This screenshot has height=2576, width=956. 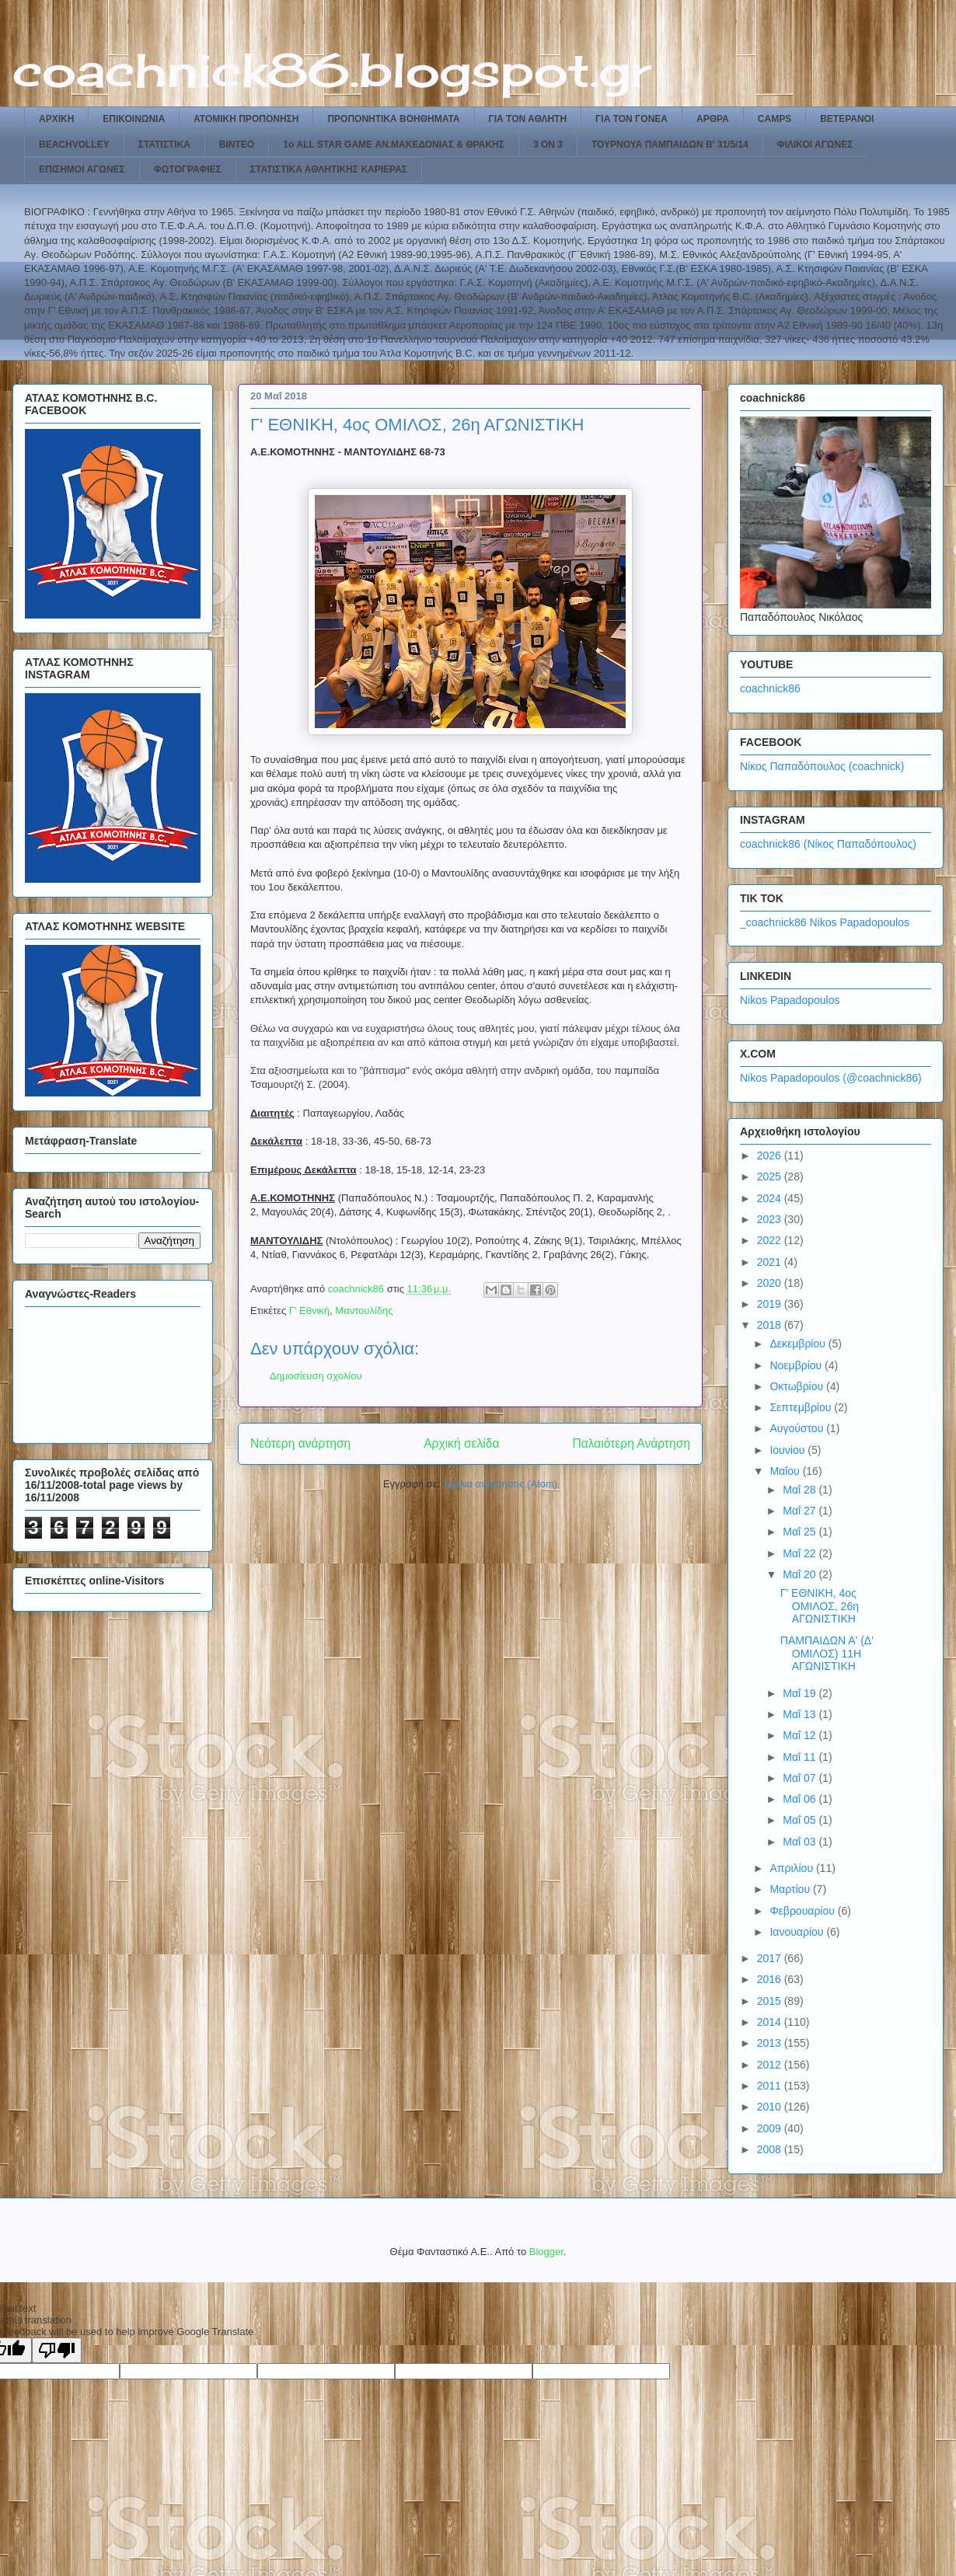 What do you see at coordinates (847, 118) in the screenshot?
I see `ΒΕΤΕΡΑΝΟΙ` at bounding box center [847, 118].